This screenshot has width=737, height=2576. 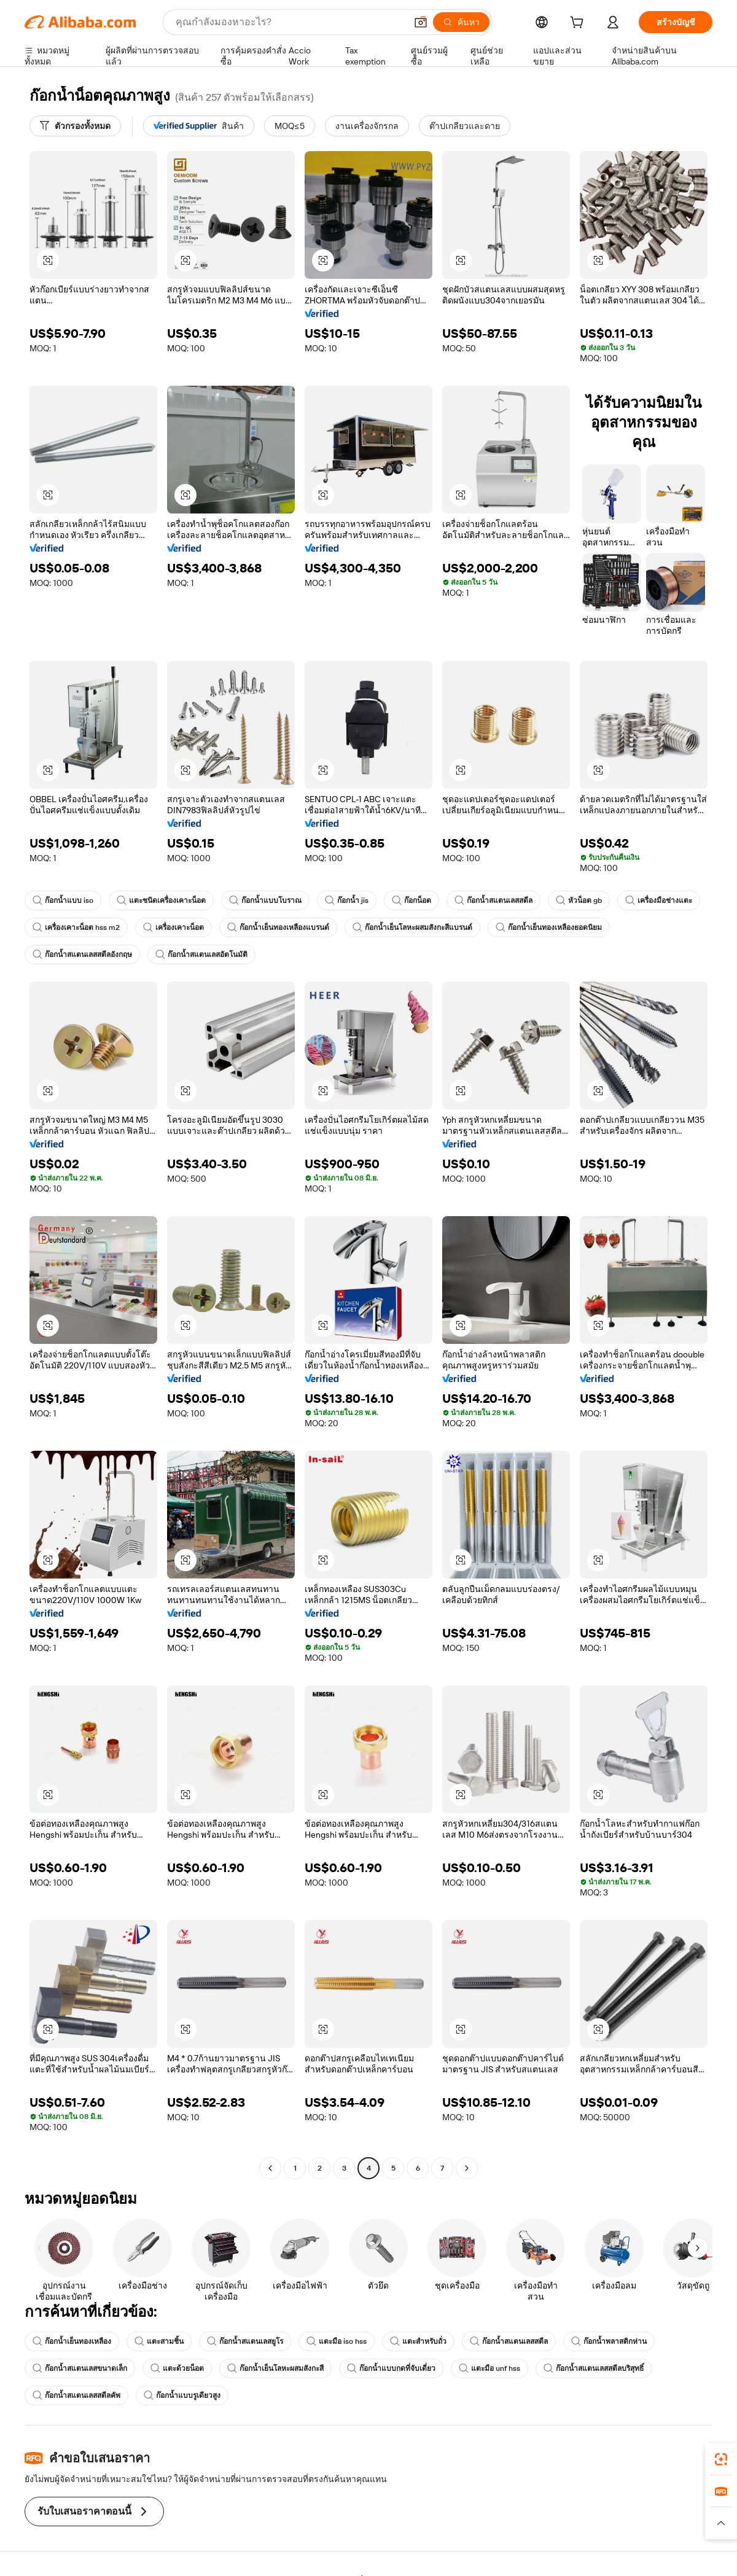 I want to click on ก๊อกน้ำเย็นทองเหลืองแบรนด์, so click(x=278, y=927).